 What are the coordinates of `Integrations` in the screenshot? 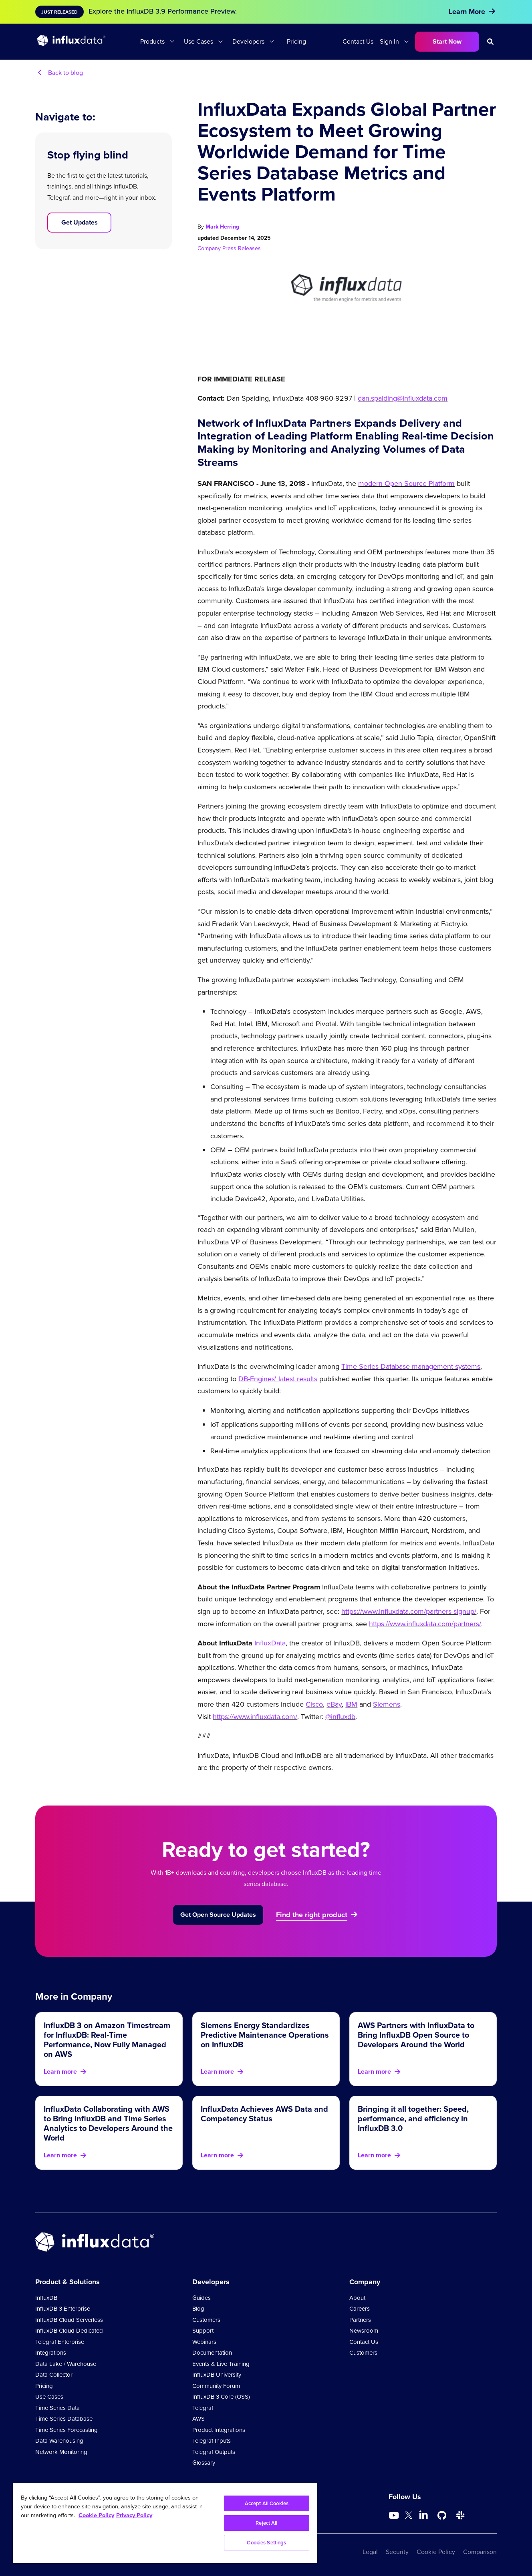 It's located at (50, 2352).